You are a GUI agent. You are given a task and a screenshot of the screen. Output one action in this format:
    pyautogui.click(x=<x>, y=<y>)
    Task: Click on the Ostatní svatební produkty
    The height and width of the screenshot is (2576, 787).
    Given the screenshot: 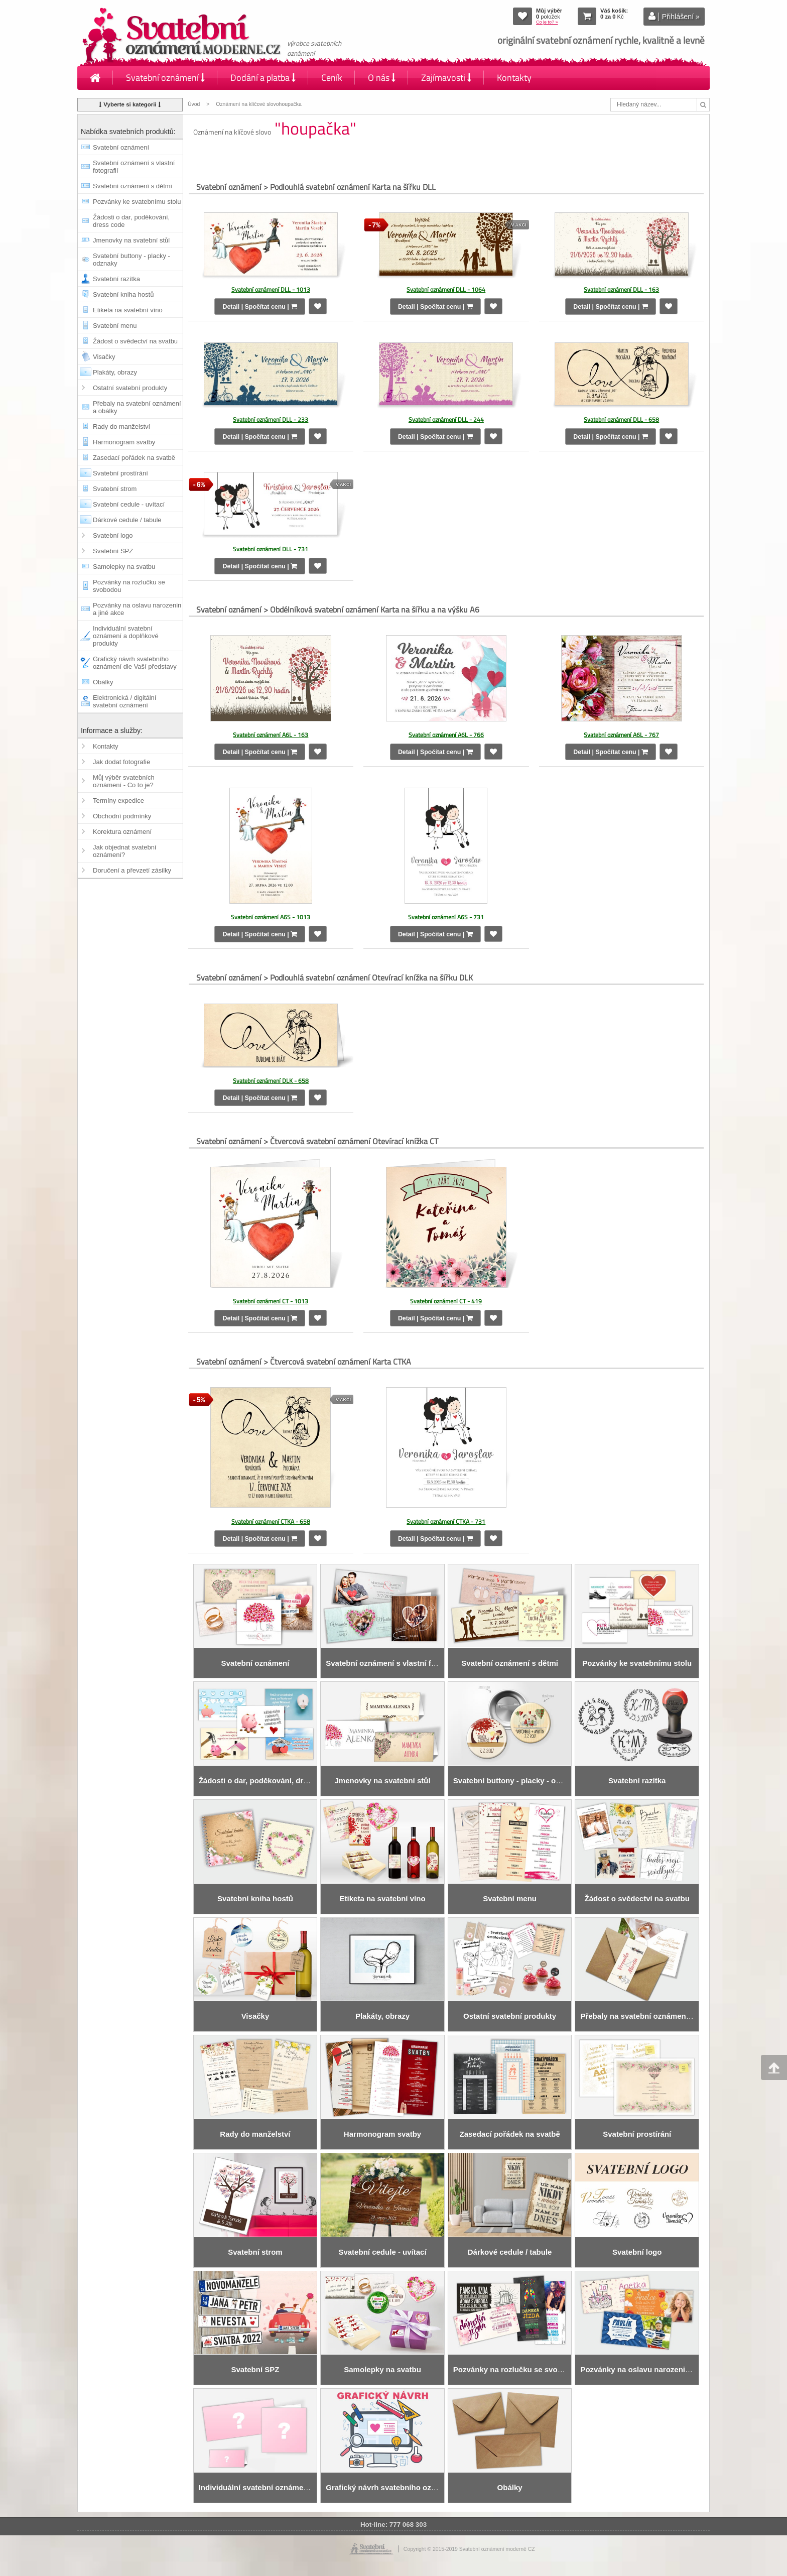 What is the action you would take?
    pyautogui.click(x=130, y=388)
    